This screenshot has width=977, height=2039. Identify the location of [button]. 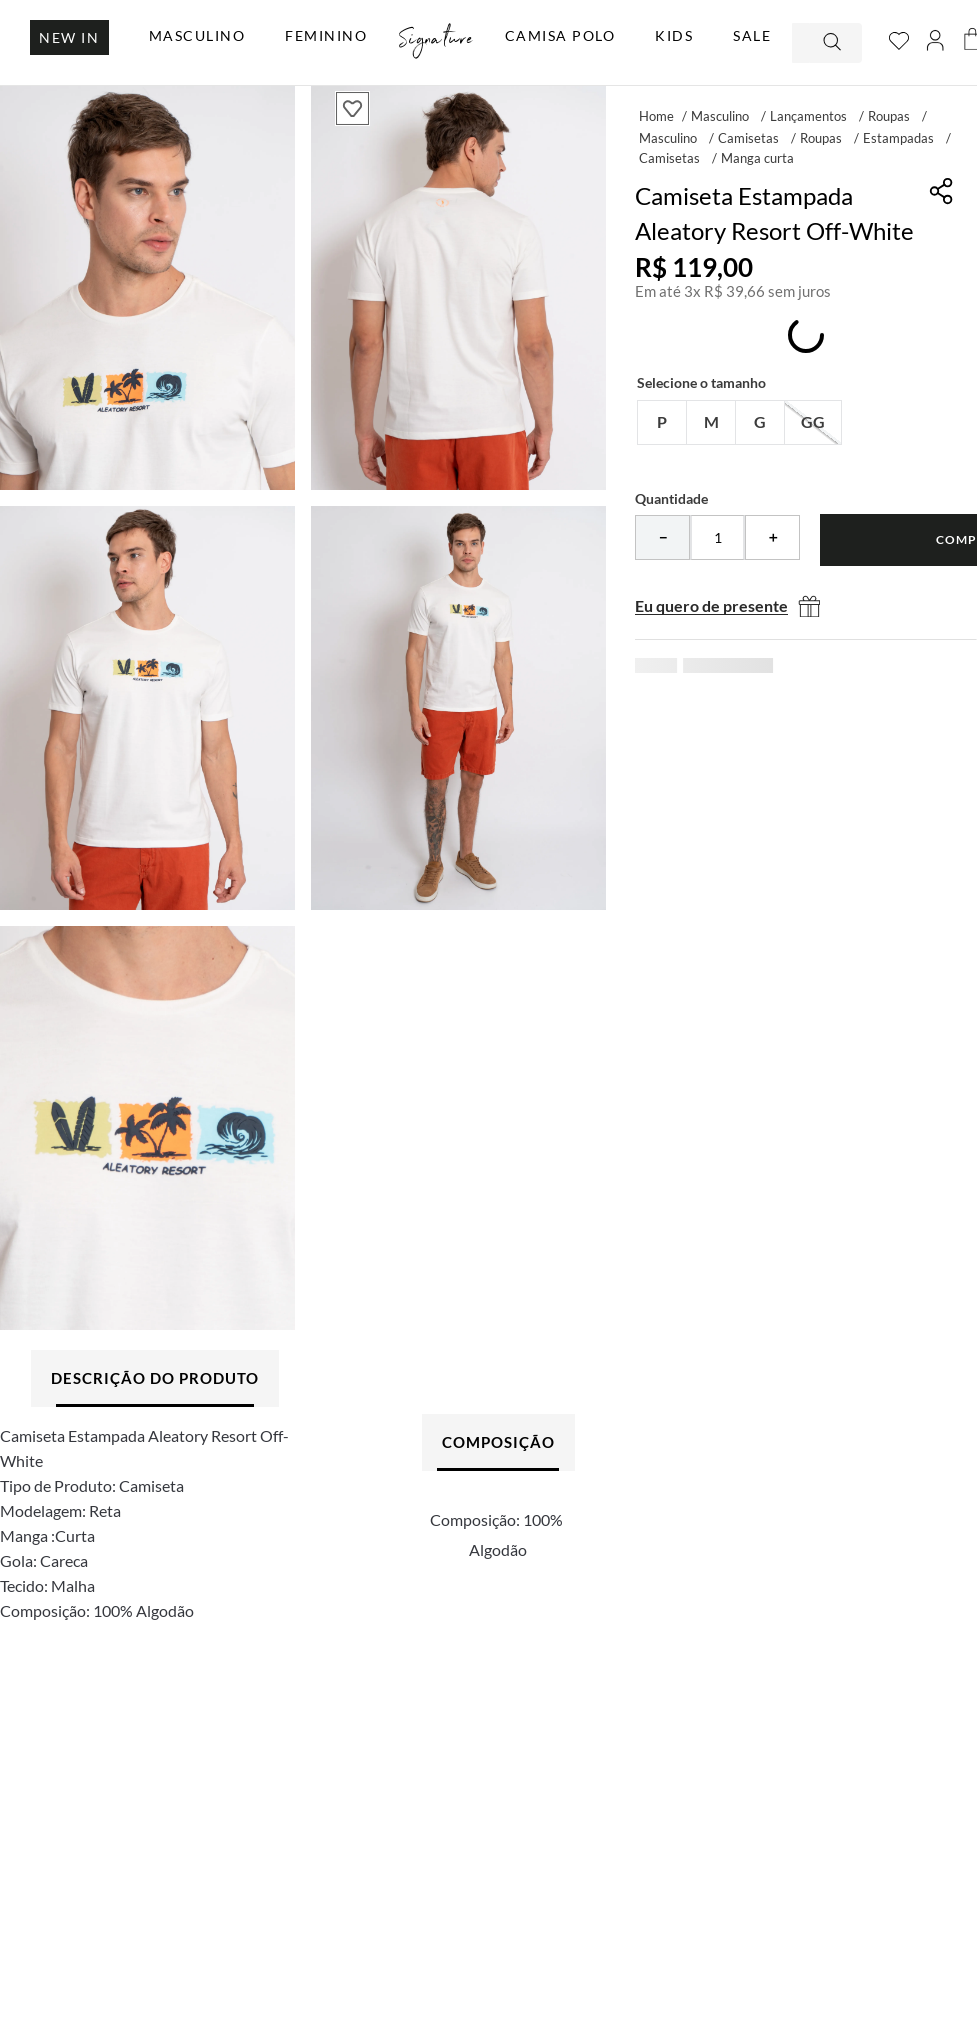
(662, 422).